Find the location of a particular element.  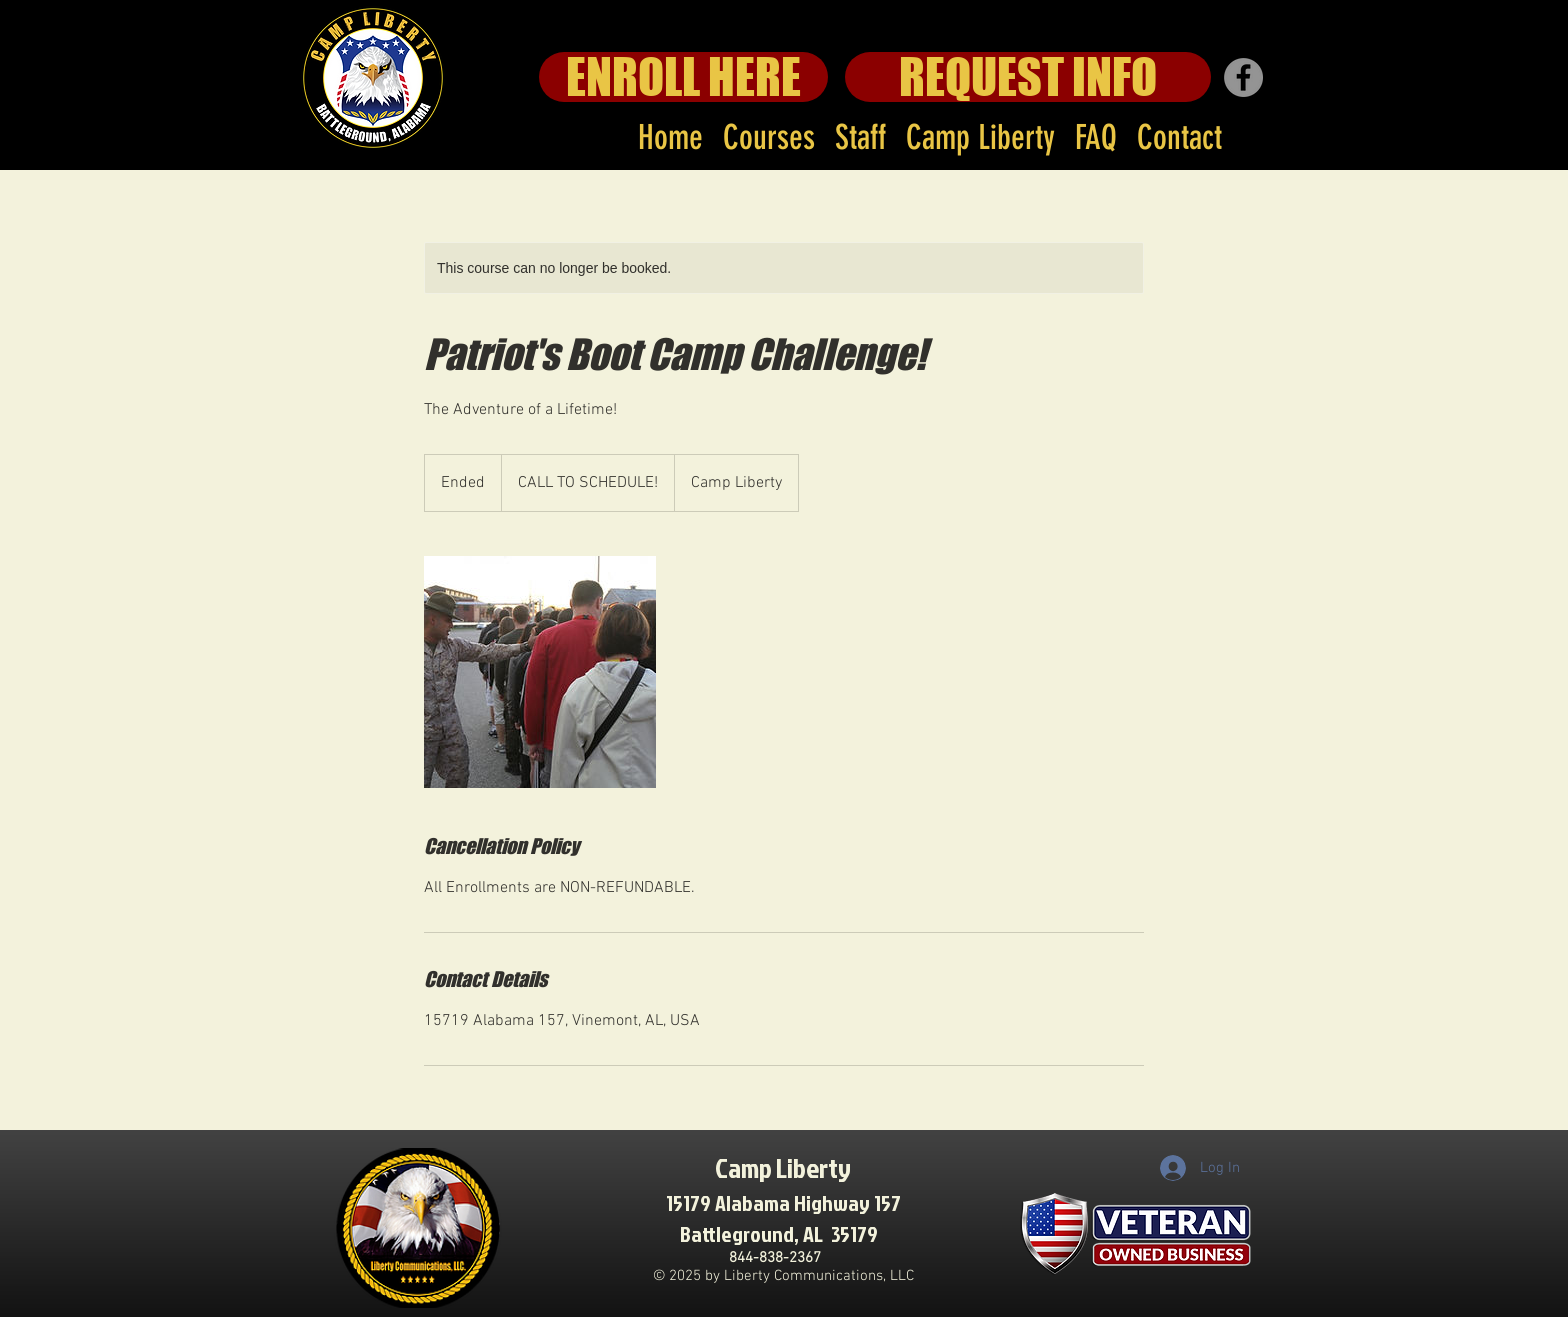

[Untitled image] is located at coordinates (540, 672).